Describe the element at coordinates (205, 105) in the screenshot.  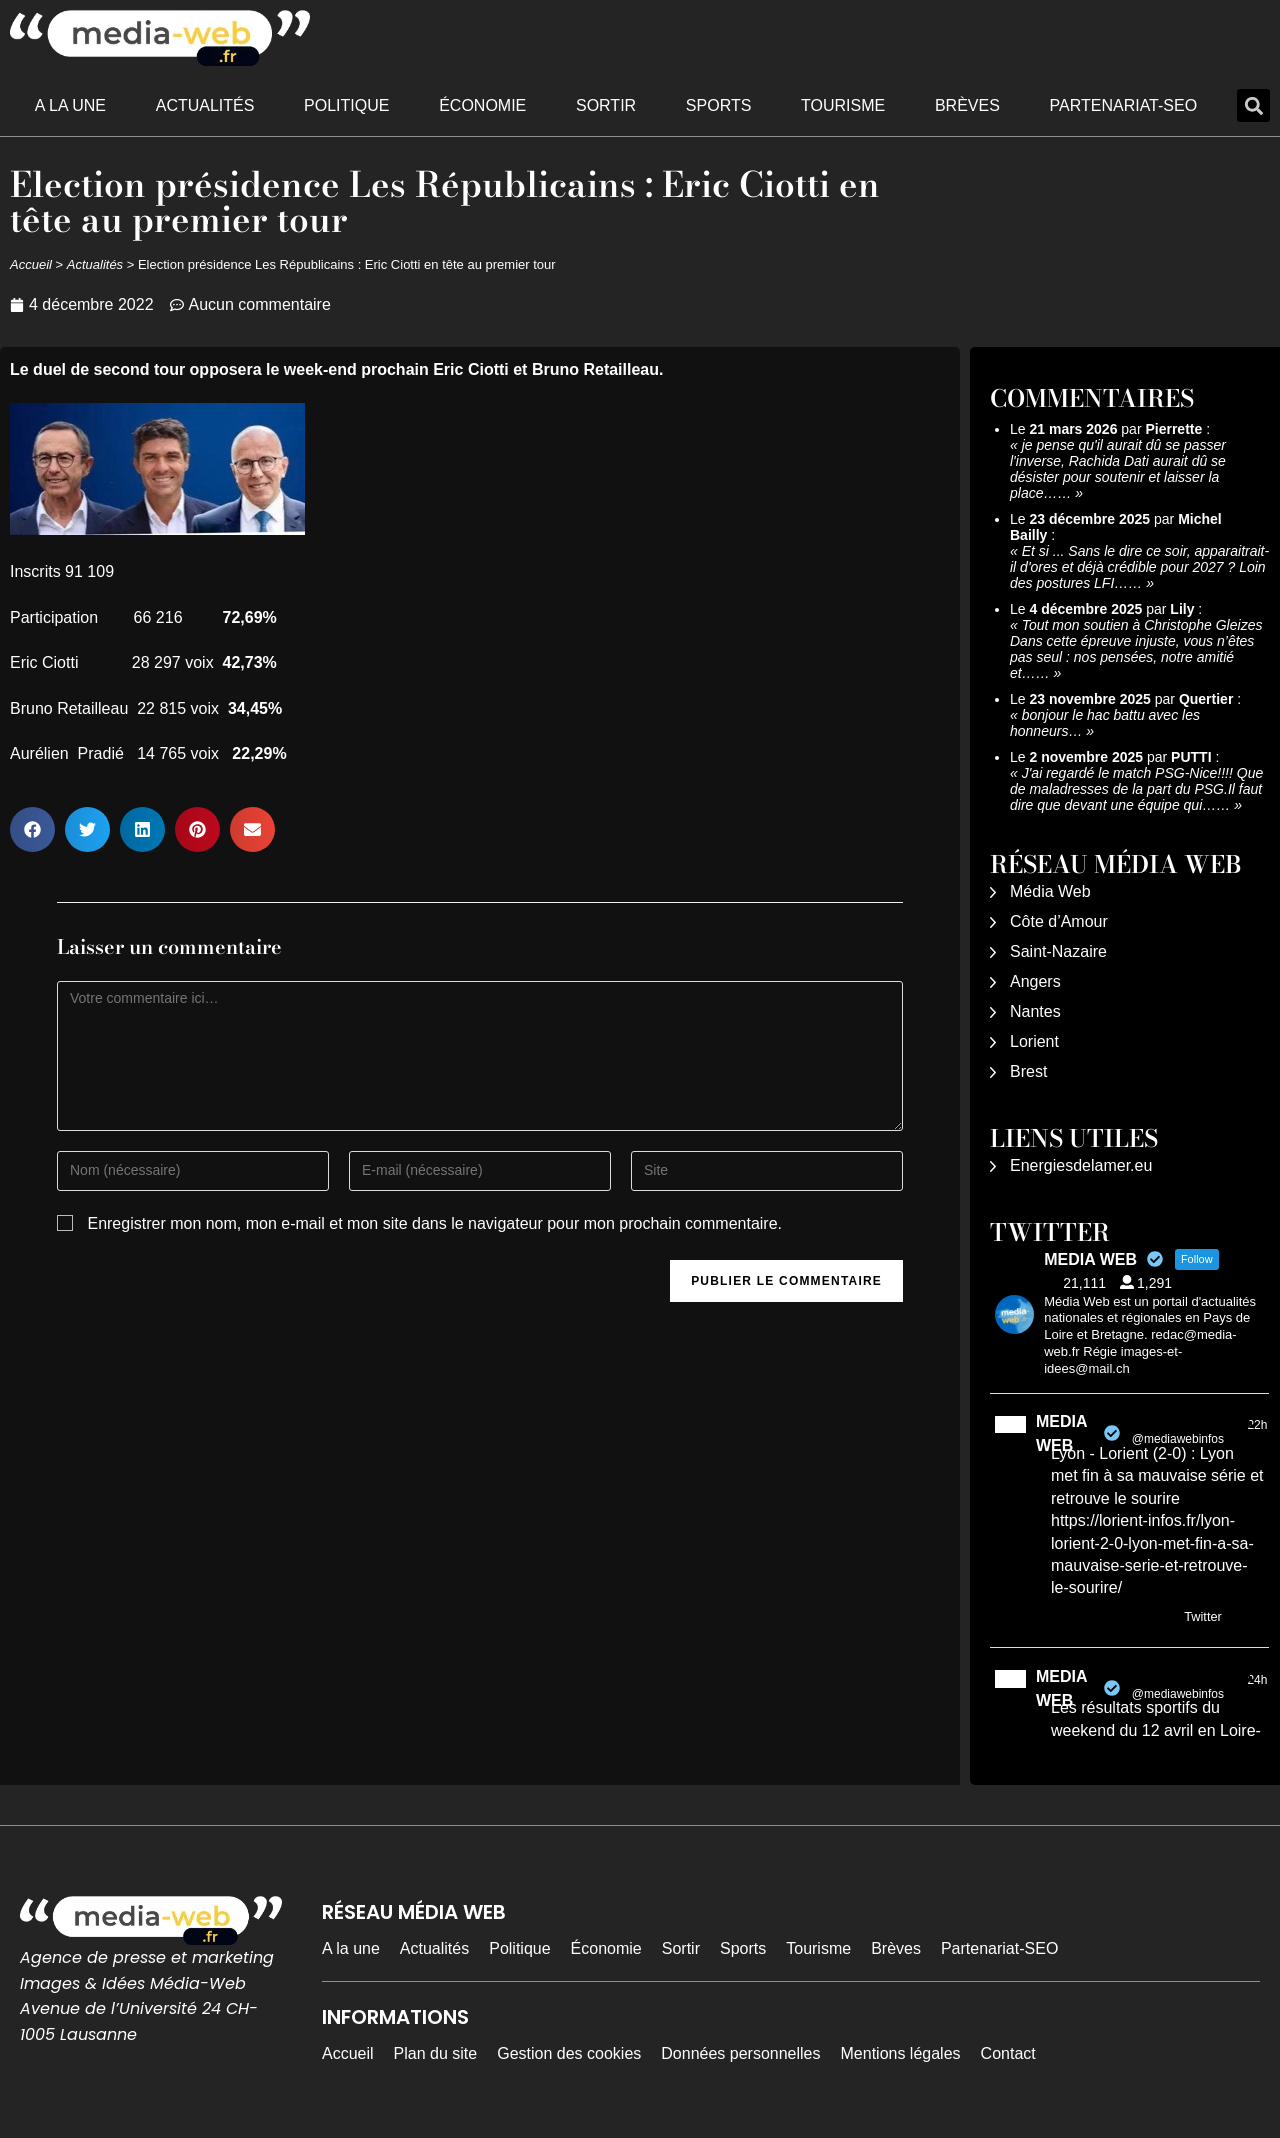
I see `Actualités` at that location.